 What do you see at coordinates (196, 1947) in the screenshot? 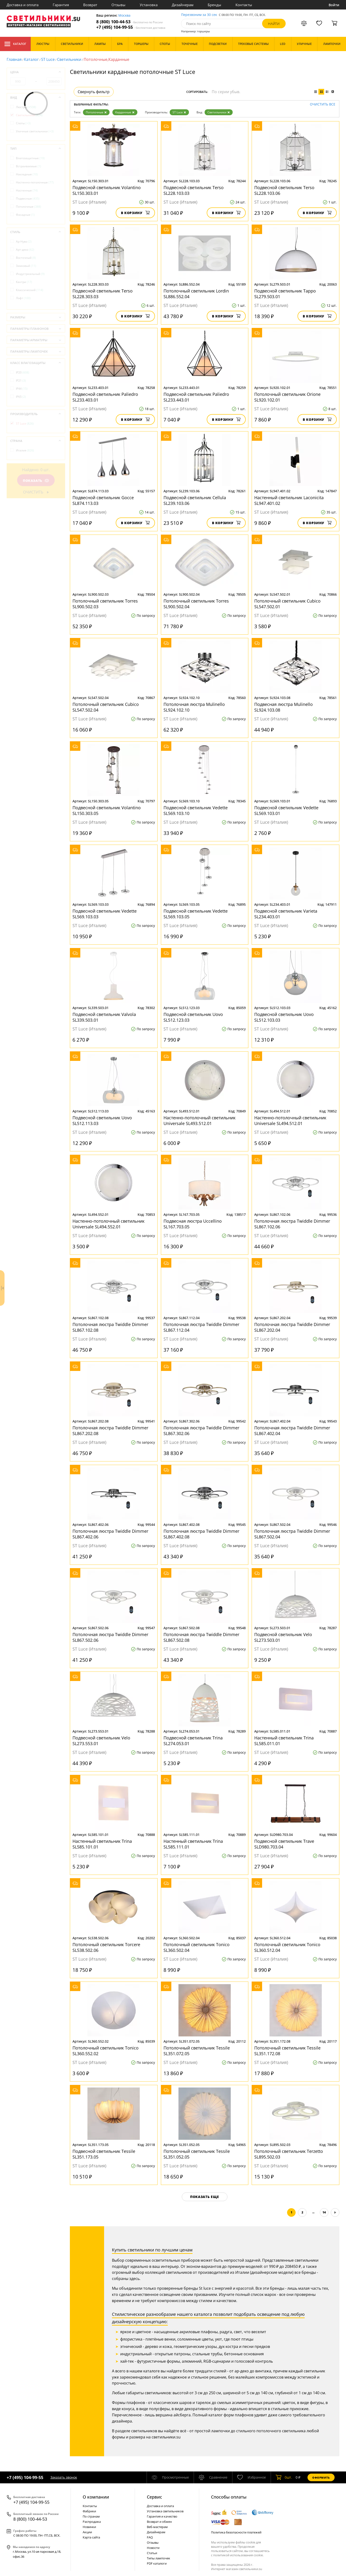
I see `Потолочный светильник Tonico SL360.502.04` at bounding box center [196, 1947].